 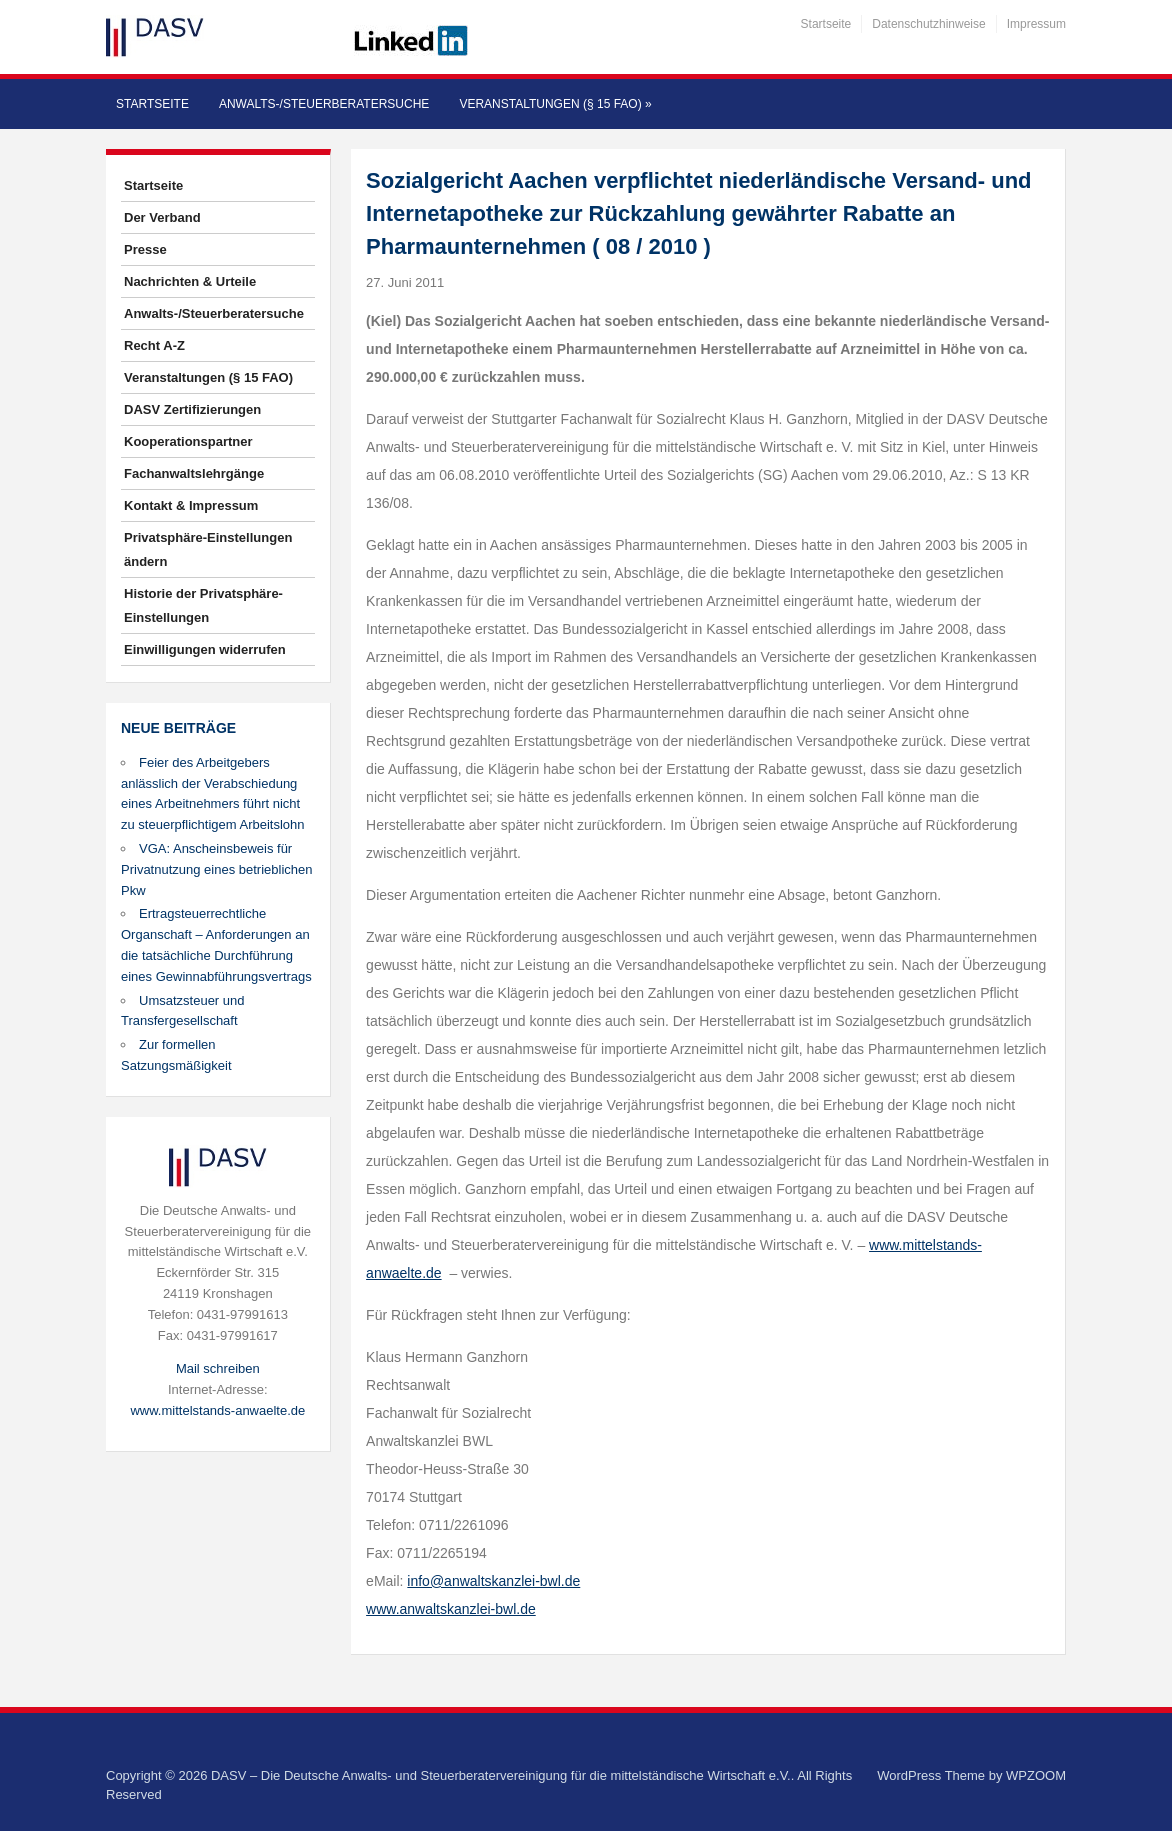 I want to click on Kontakt & Impressum, so click(x=191, y=505).